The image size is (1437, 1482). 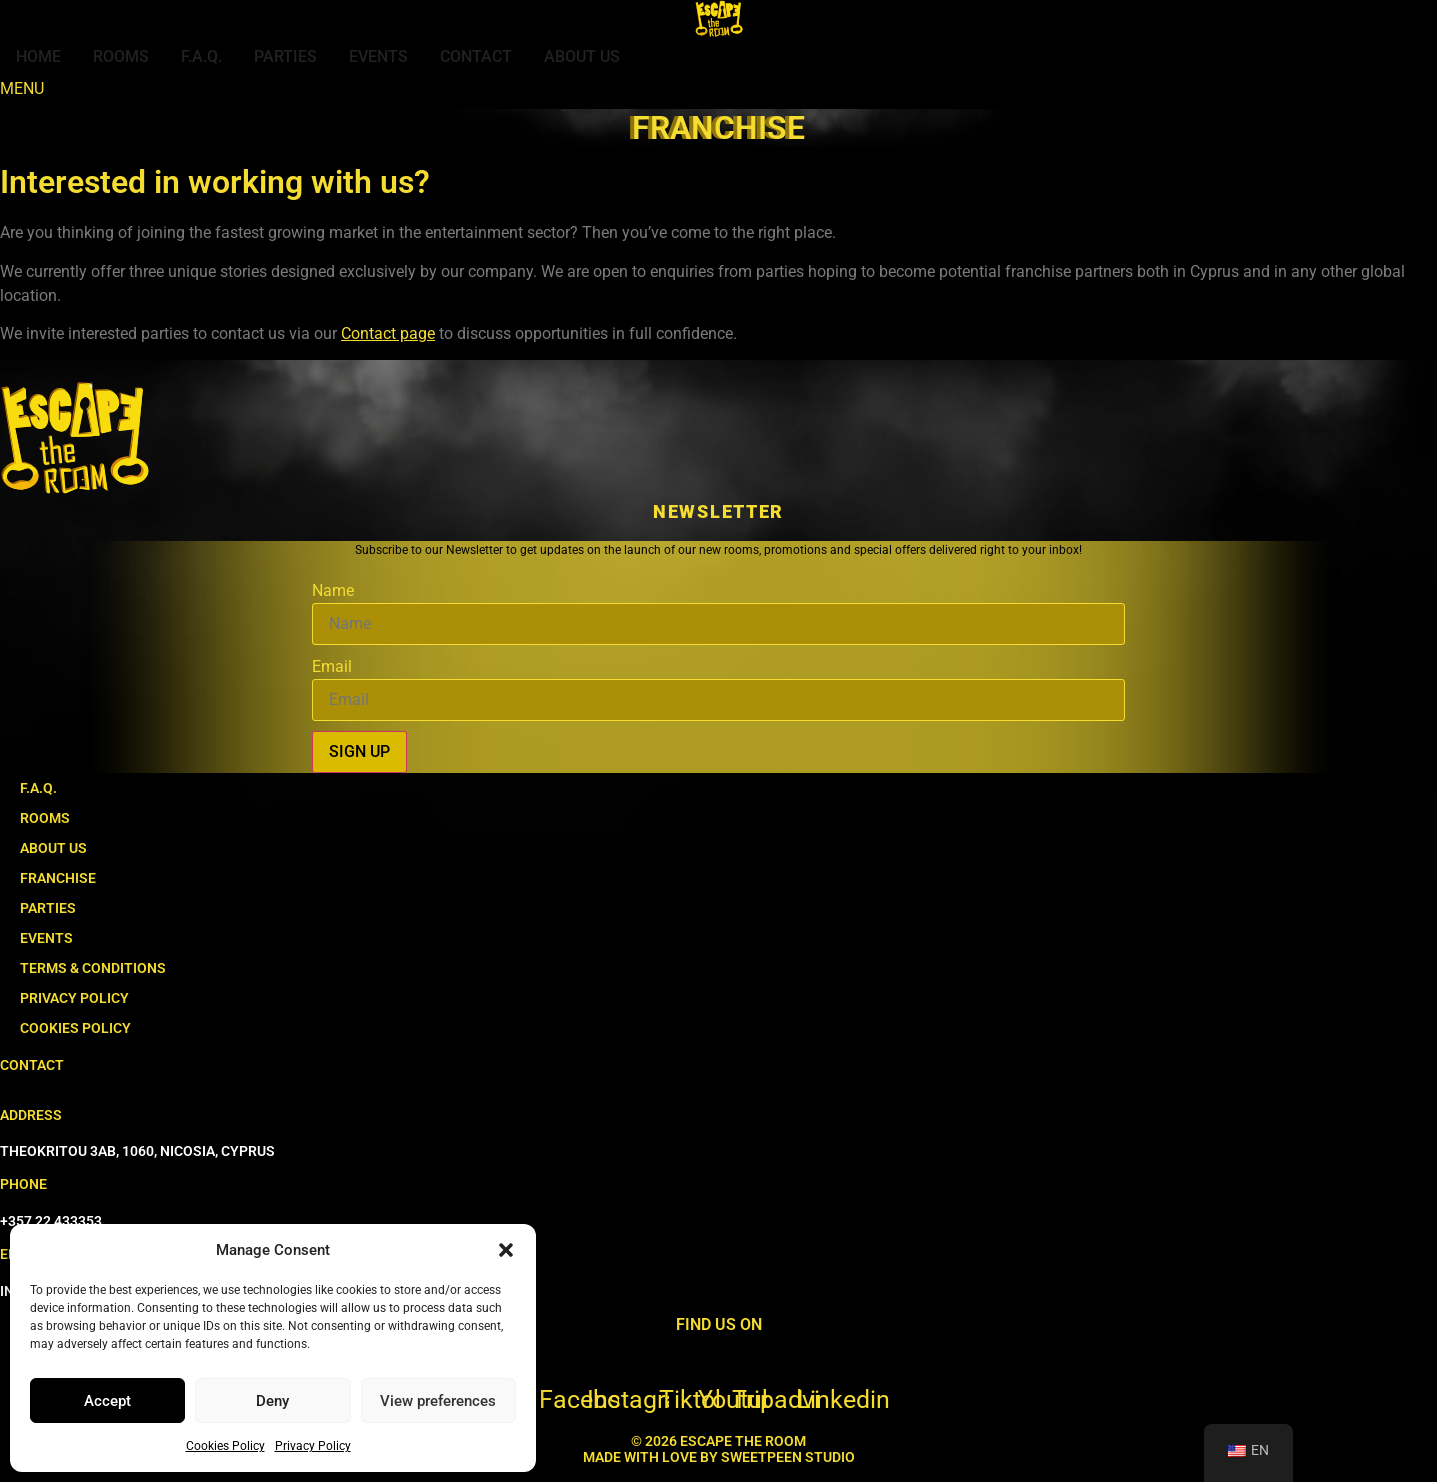 I want to click on Privacy Policy, so click(x=313, y=1446).